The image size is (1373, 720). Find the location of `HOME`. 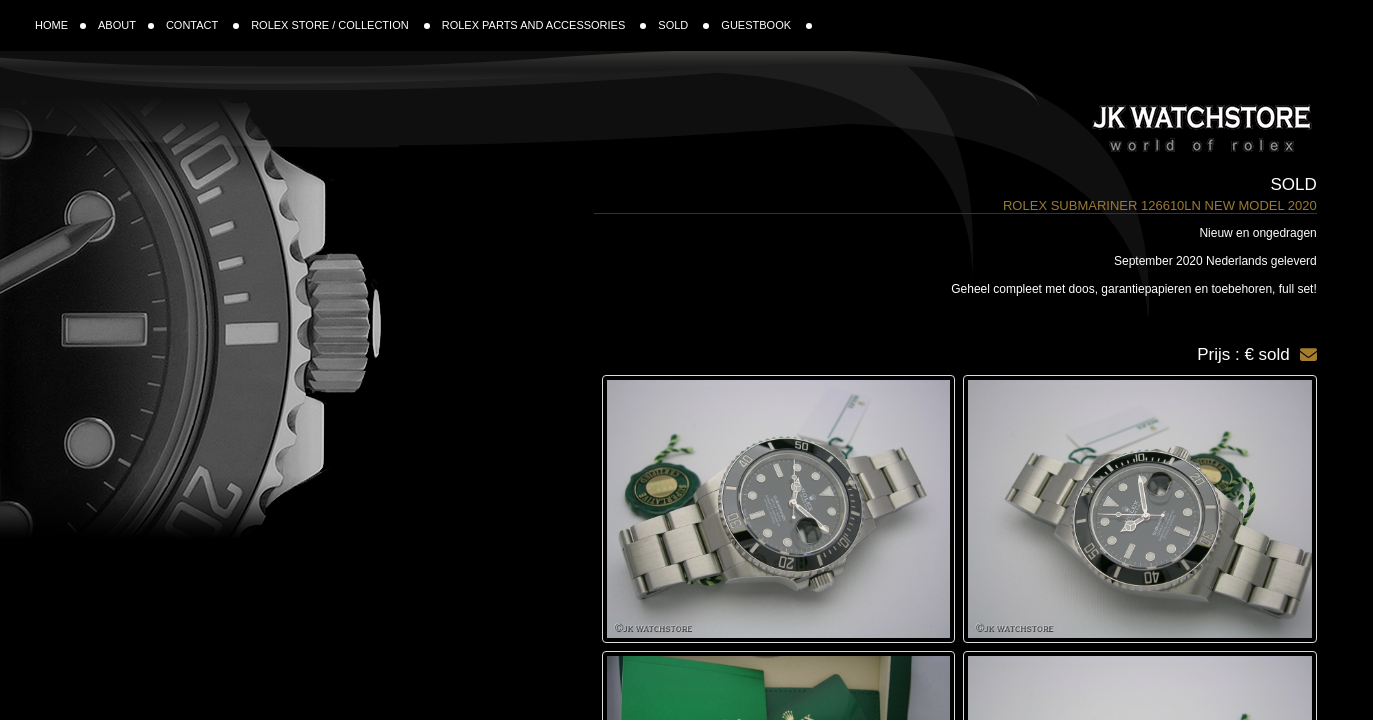

HOME is located at coordinates (60, 25).